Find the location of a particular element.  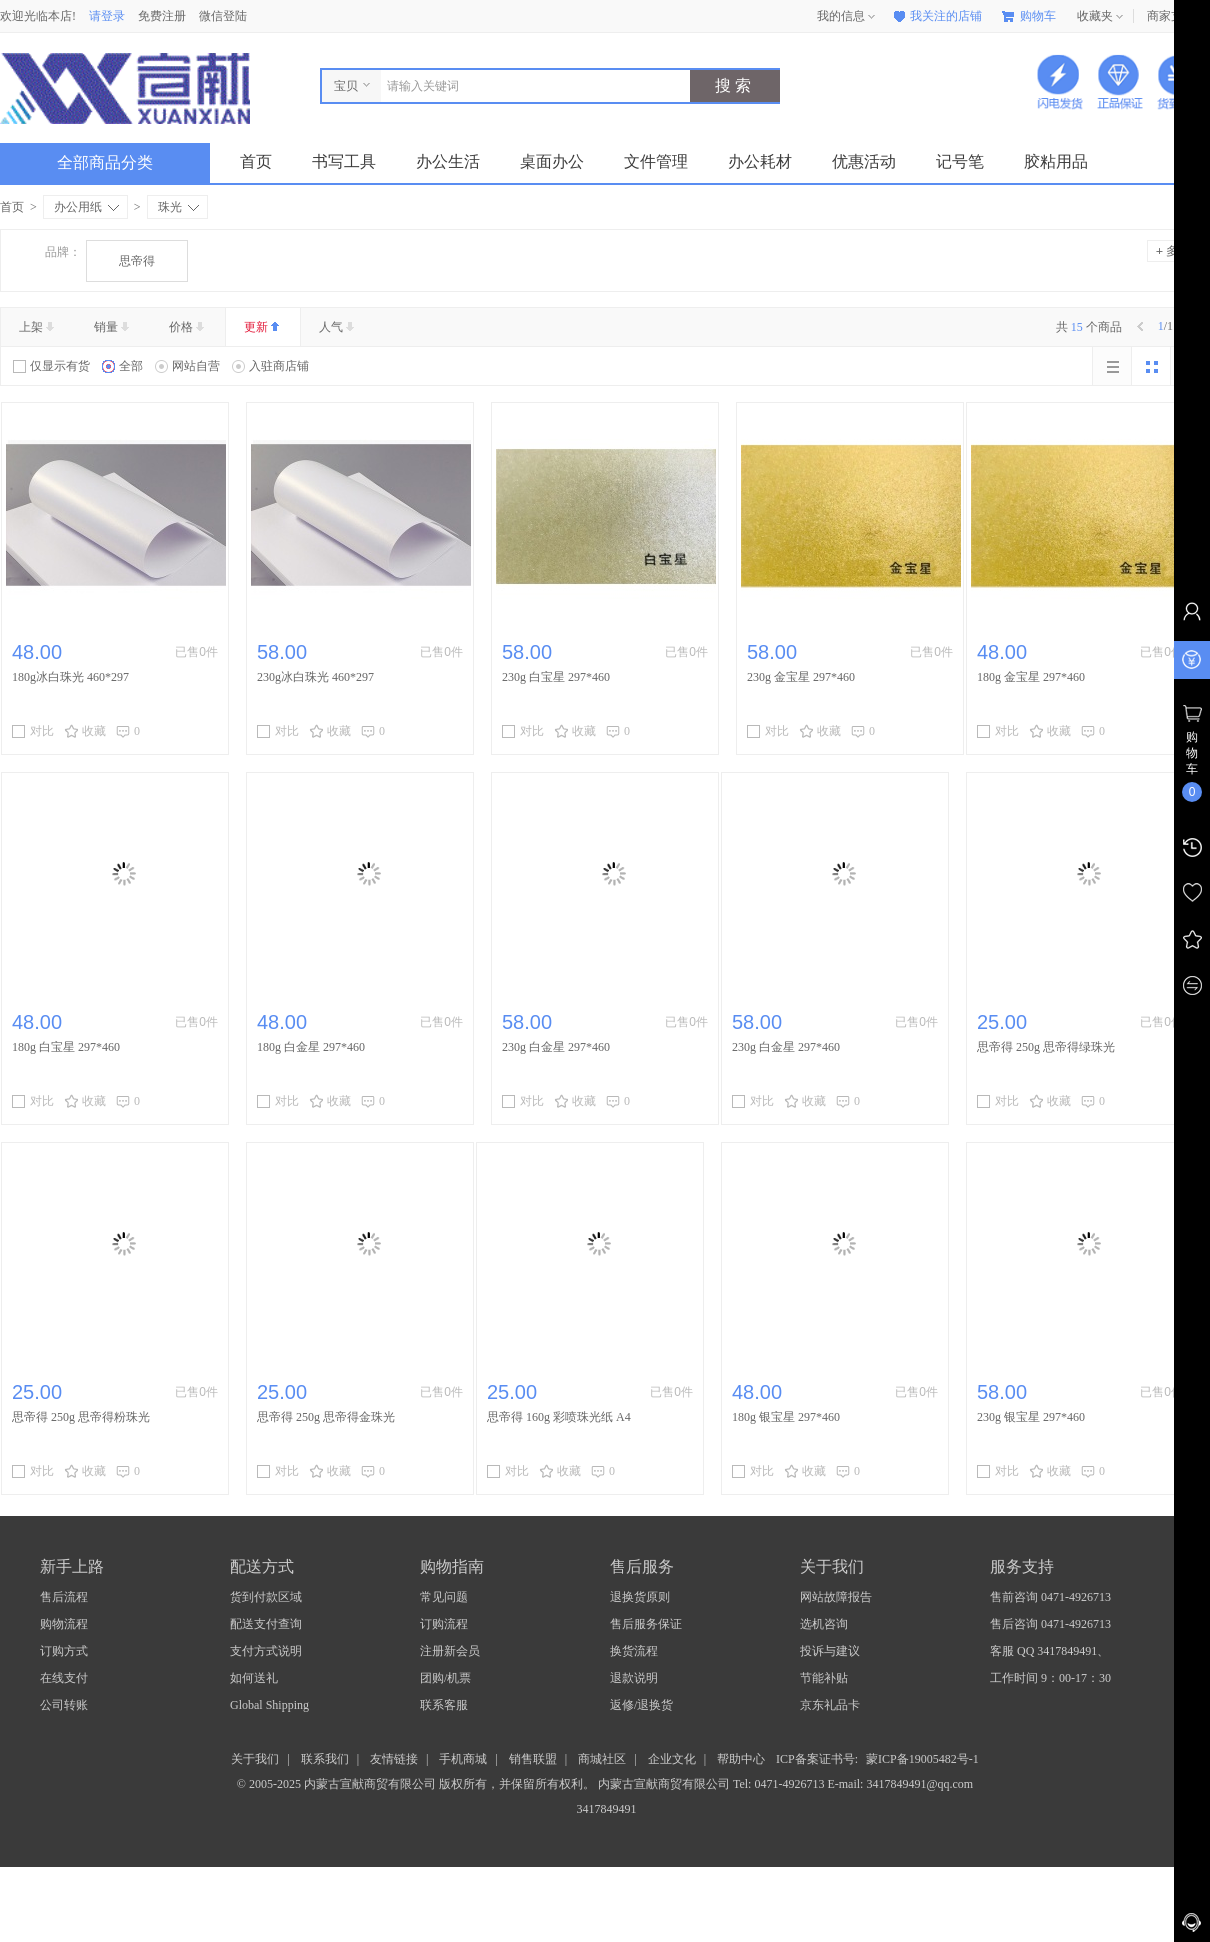

230g 白宝星 297*460 is located at coordinates (556, 677).